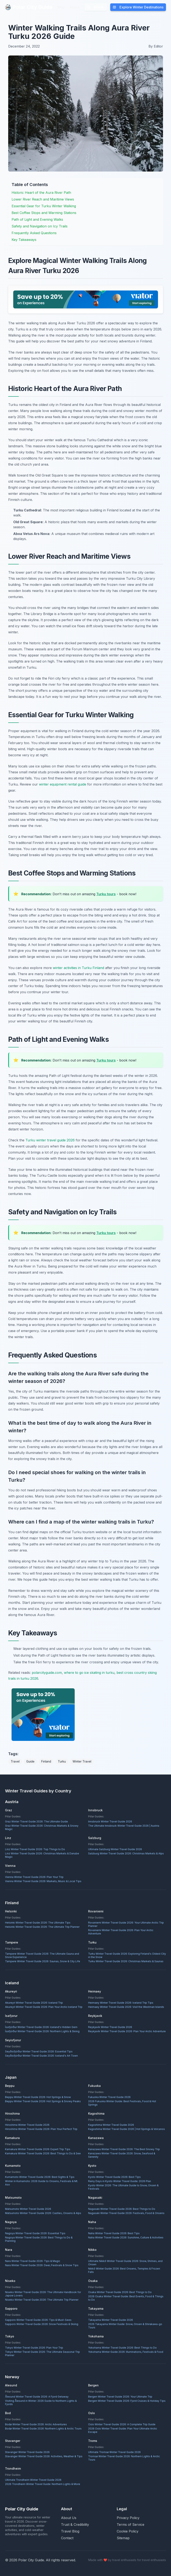  What do you see at coordinates (42, 1961) in the screenshot?
I see `Tampere Winter Travel Guide 2026: Saunas, Snow & City Life` at bounding box center [42, 1961].